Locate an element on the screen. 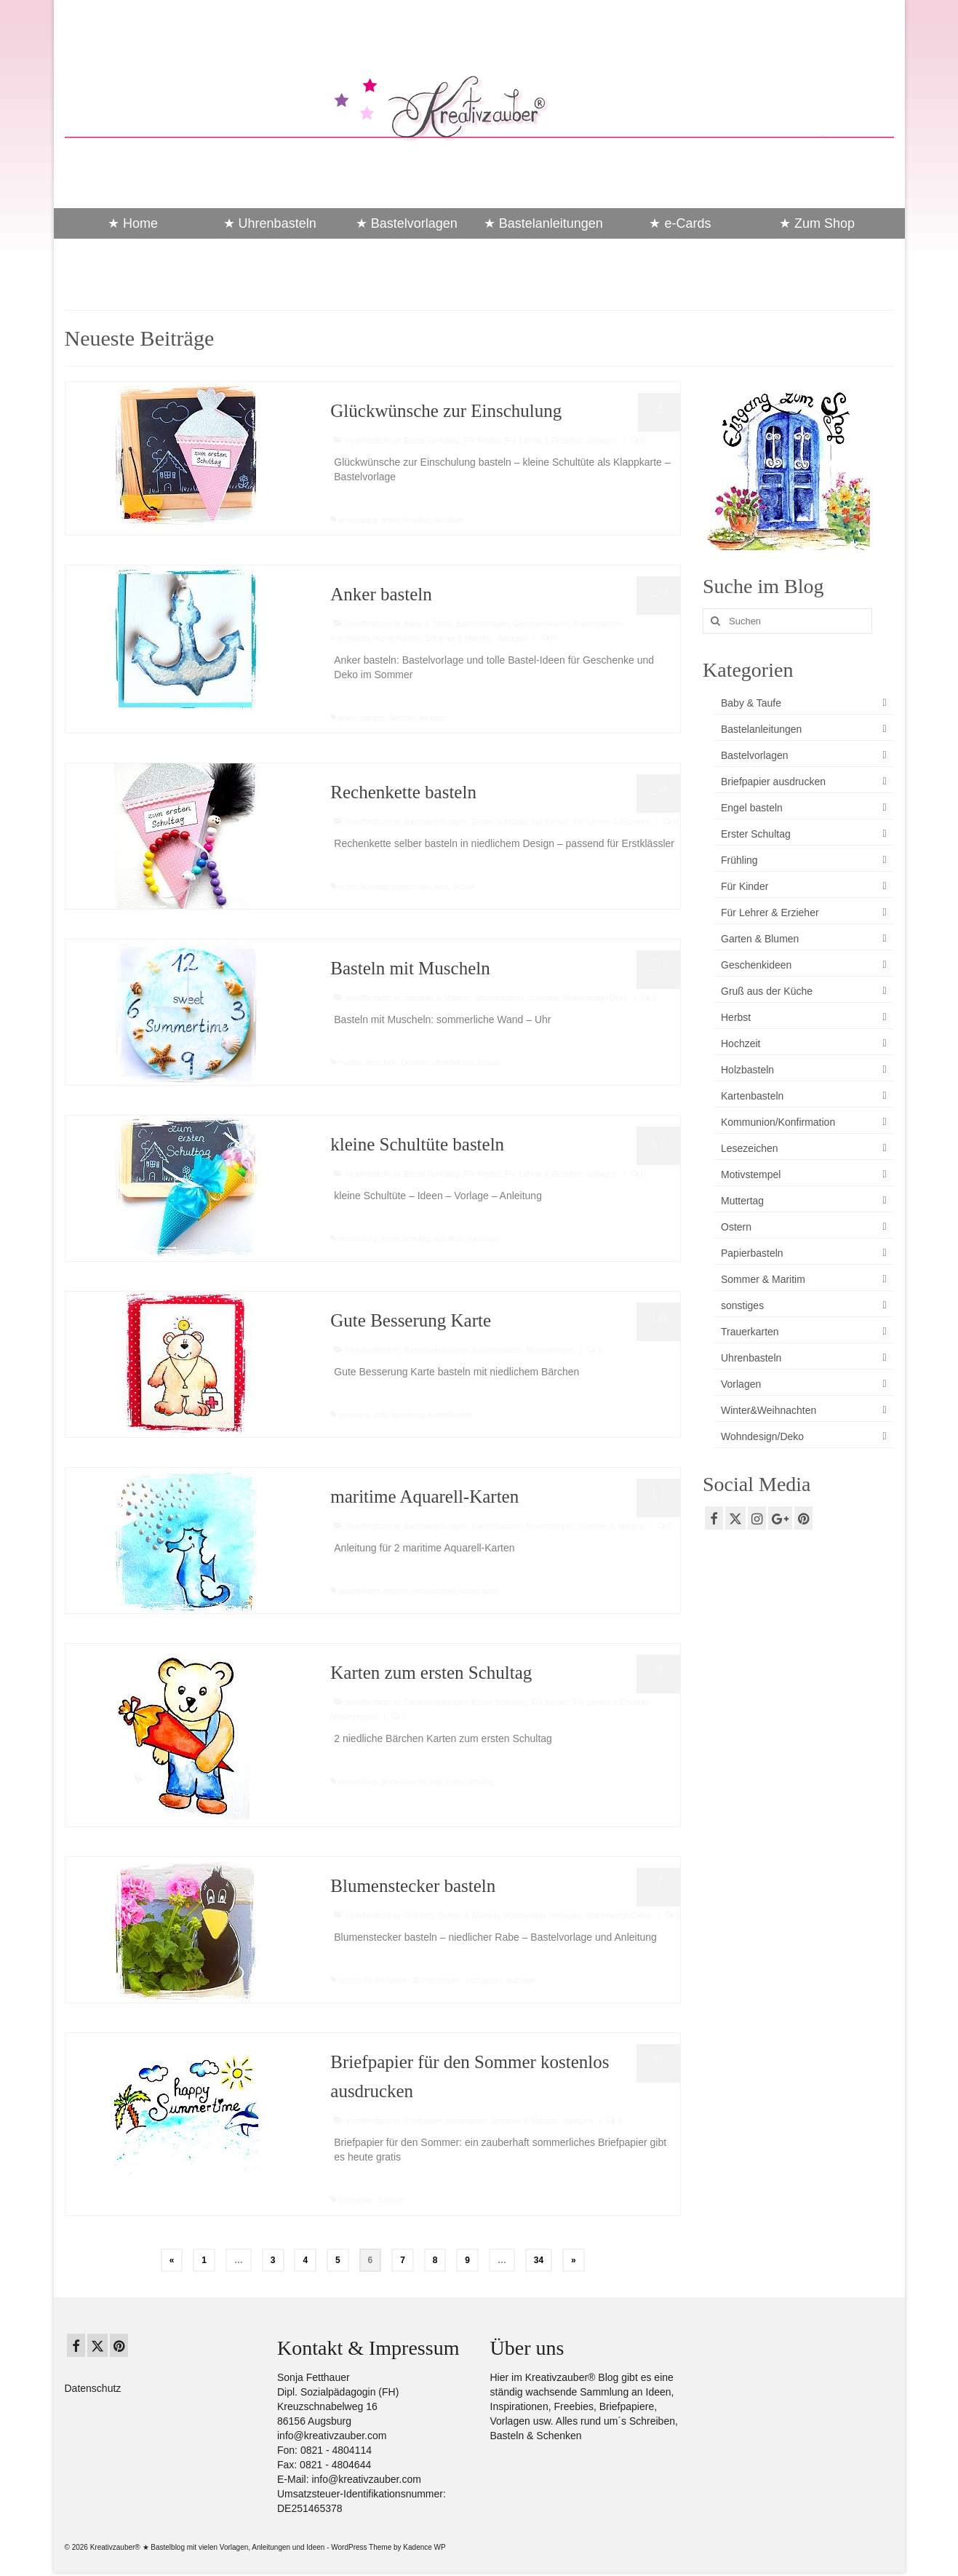  Wohndesign/Deko is located at coordinates (595, 997).